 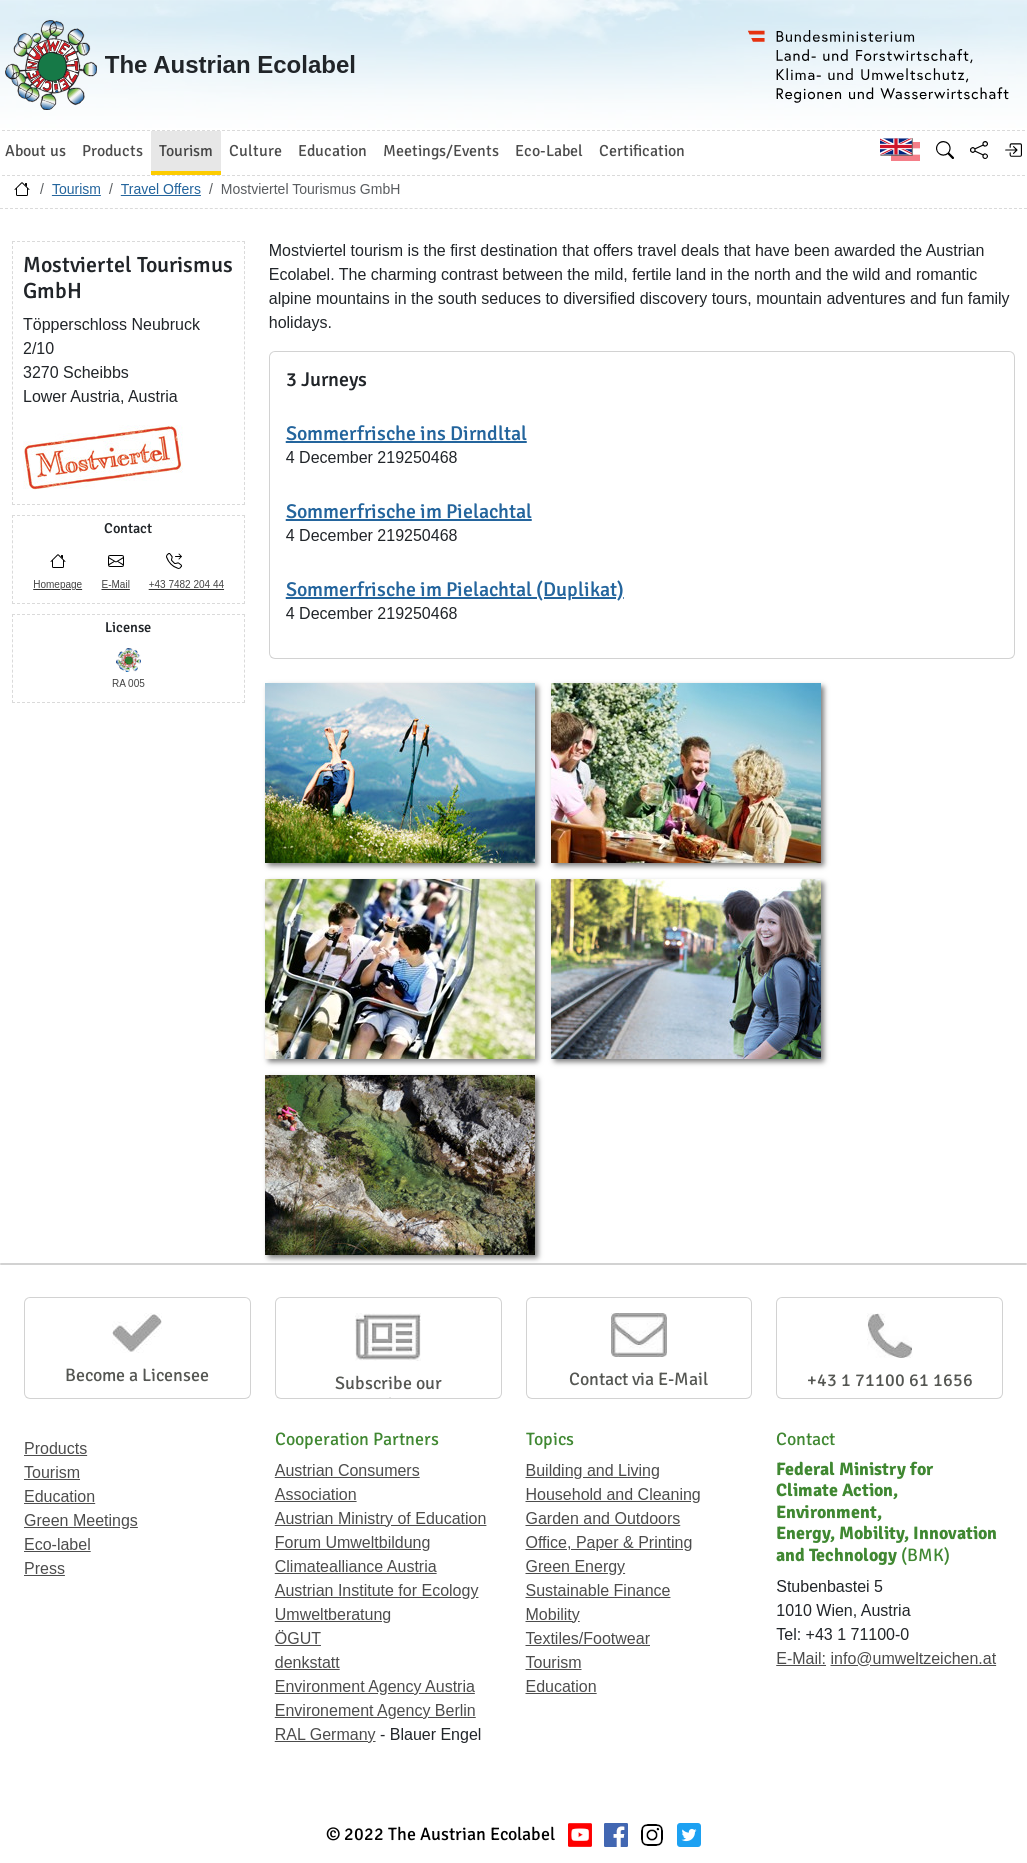 What do you see at coordinates (76, 189) in the screenshot?
I see `Tourism` at bounding box center [76, 189].